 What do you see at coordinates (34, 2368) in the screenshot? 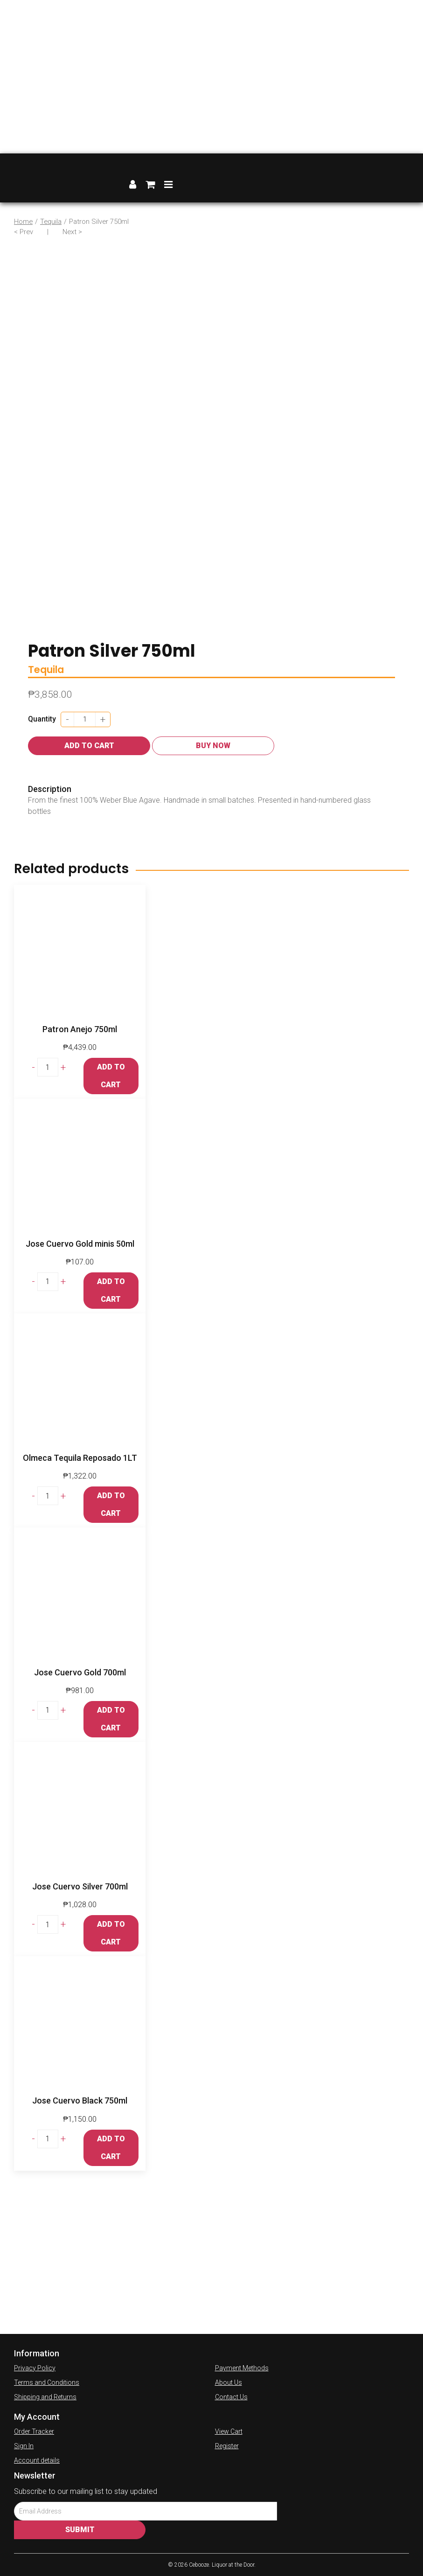
I see `Privacy Policy` at bounding box center [34, 2368].